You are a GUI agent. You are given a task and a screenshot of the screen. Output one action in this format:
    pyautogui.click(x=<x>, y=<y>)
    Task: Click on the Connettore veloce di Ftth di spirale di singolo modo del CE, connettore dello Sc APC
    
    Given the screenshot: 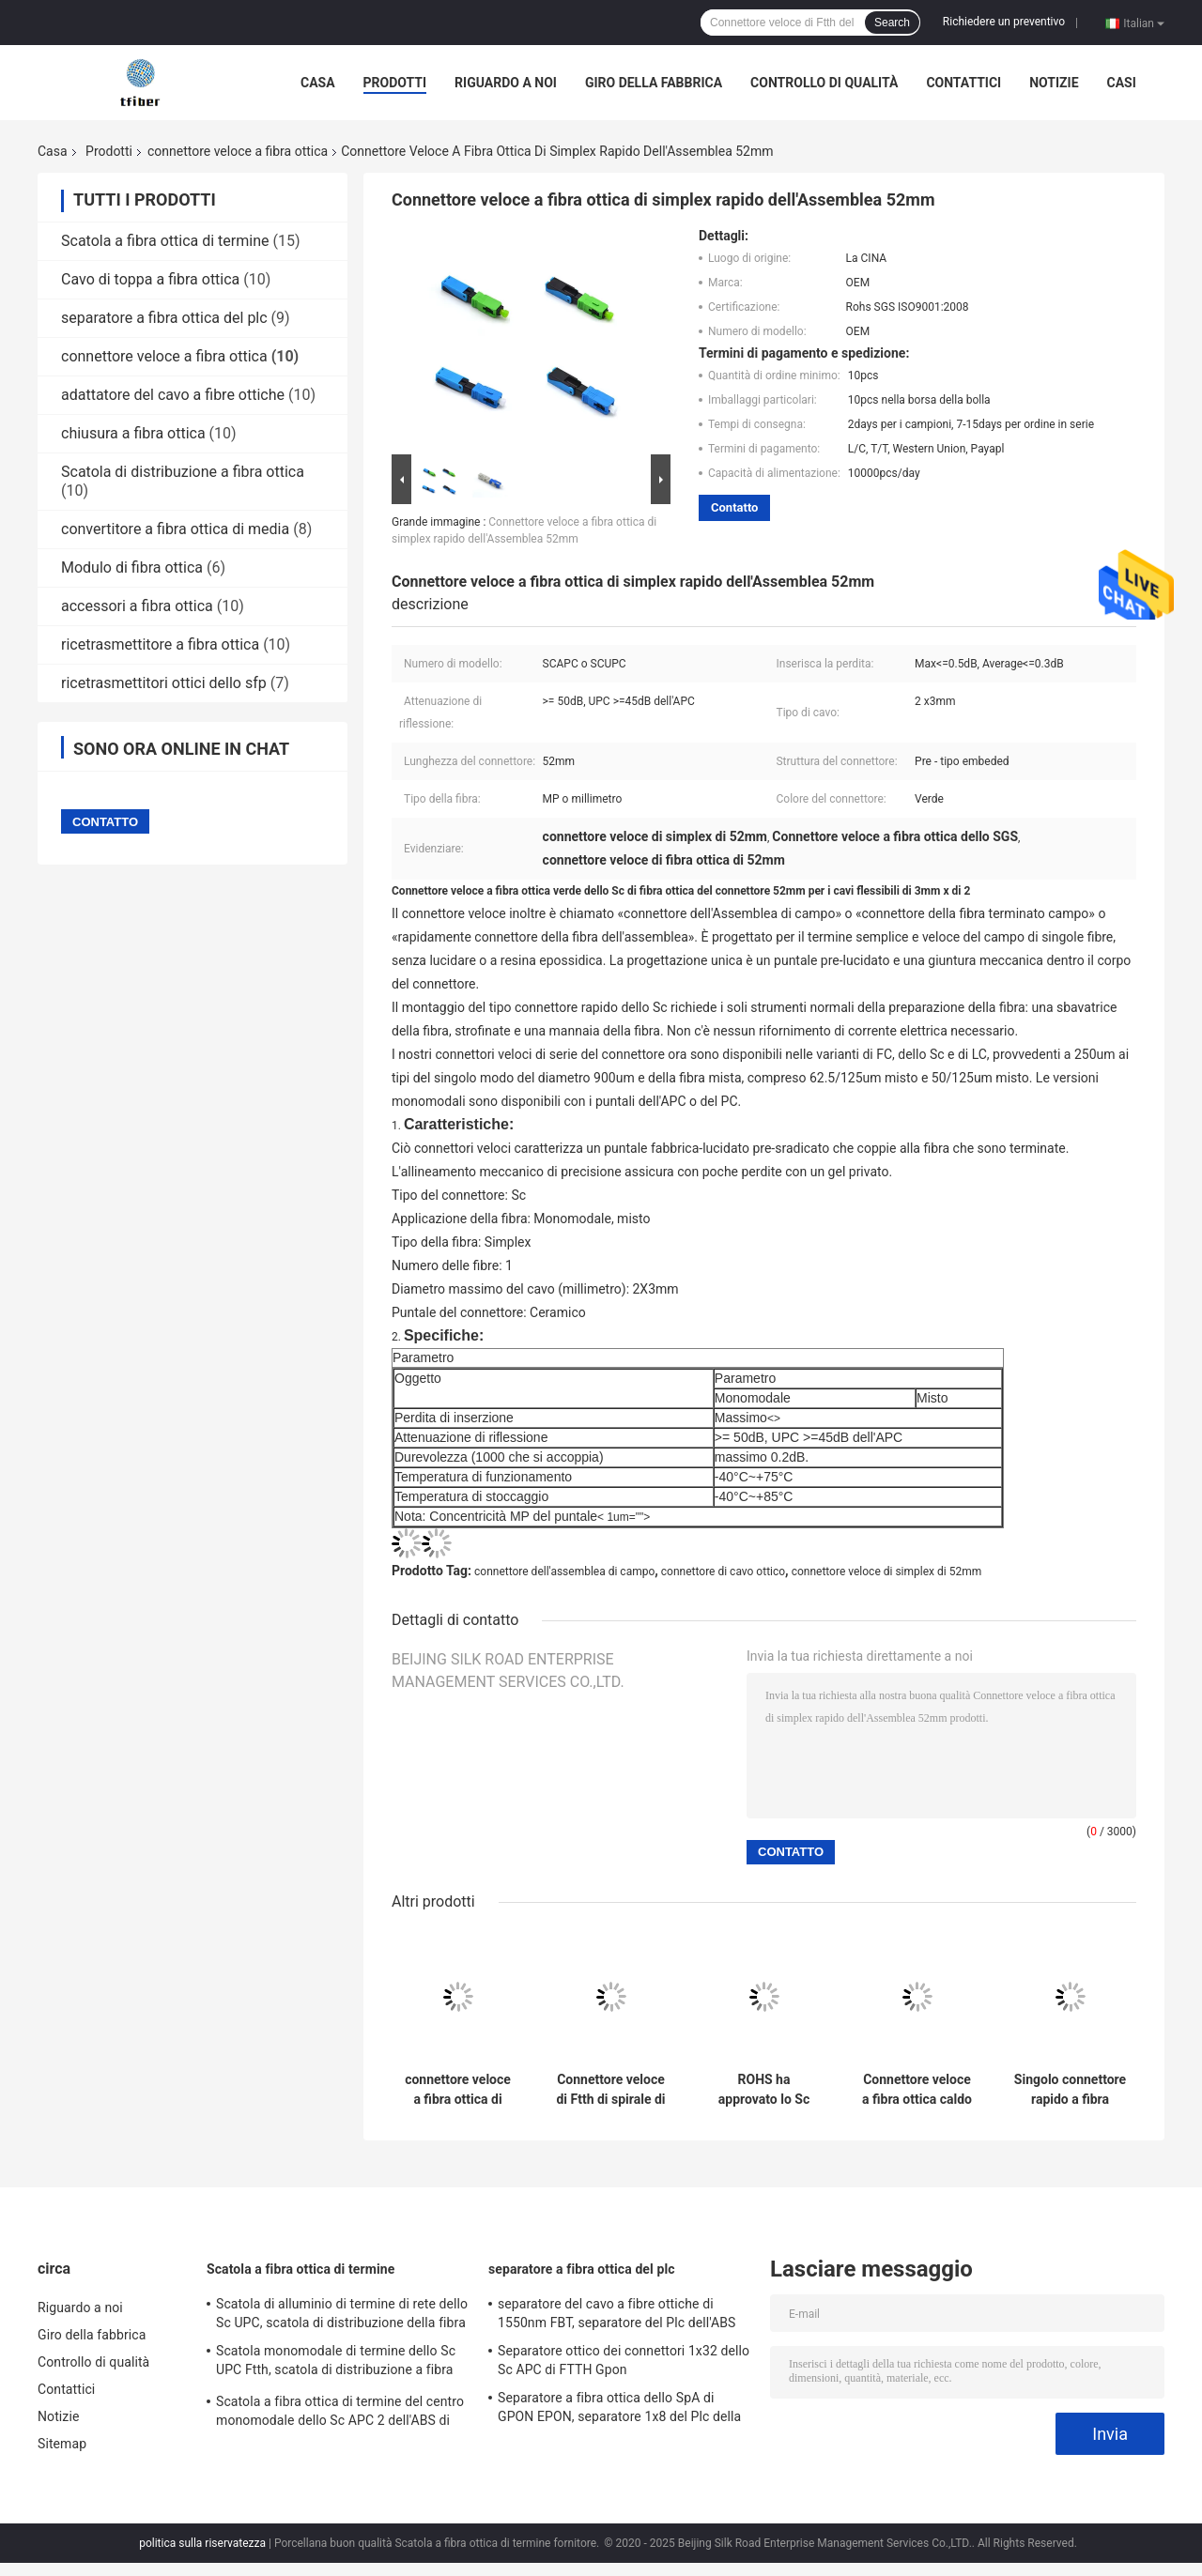 What is the action you would take?
    pyautogui.click(x=610, y=2090)
    